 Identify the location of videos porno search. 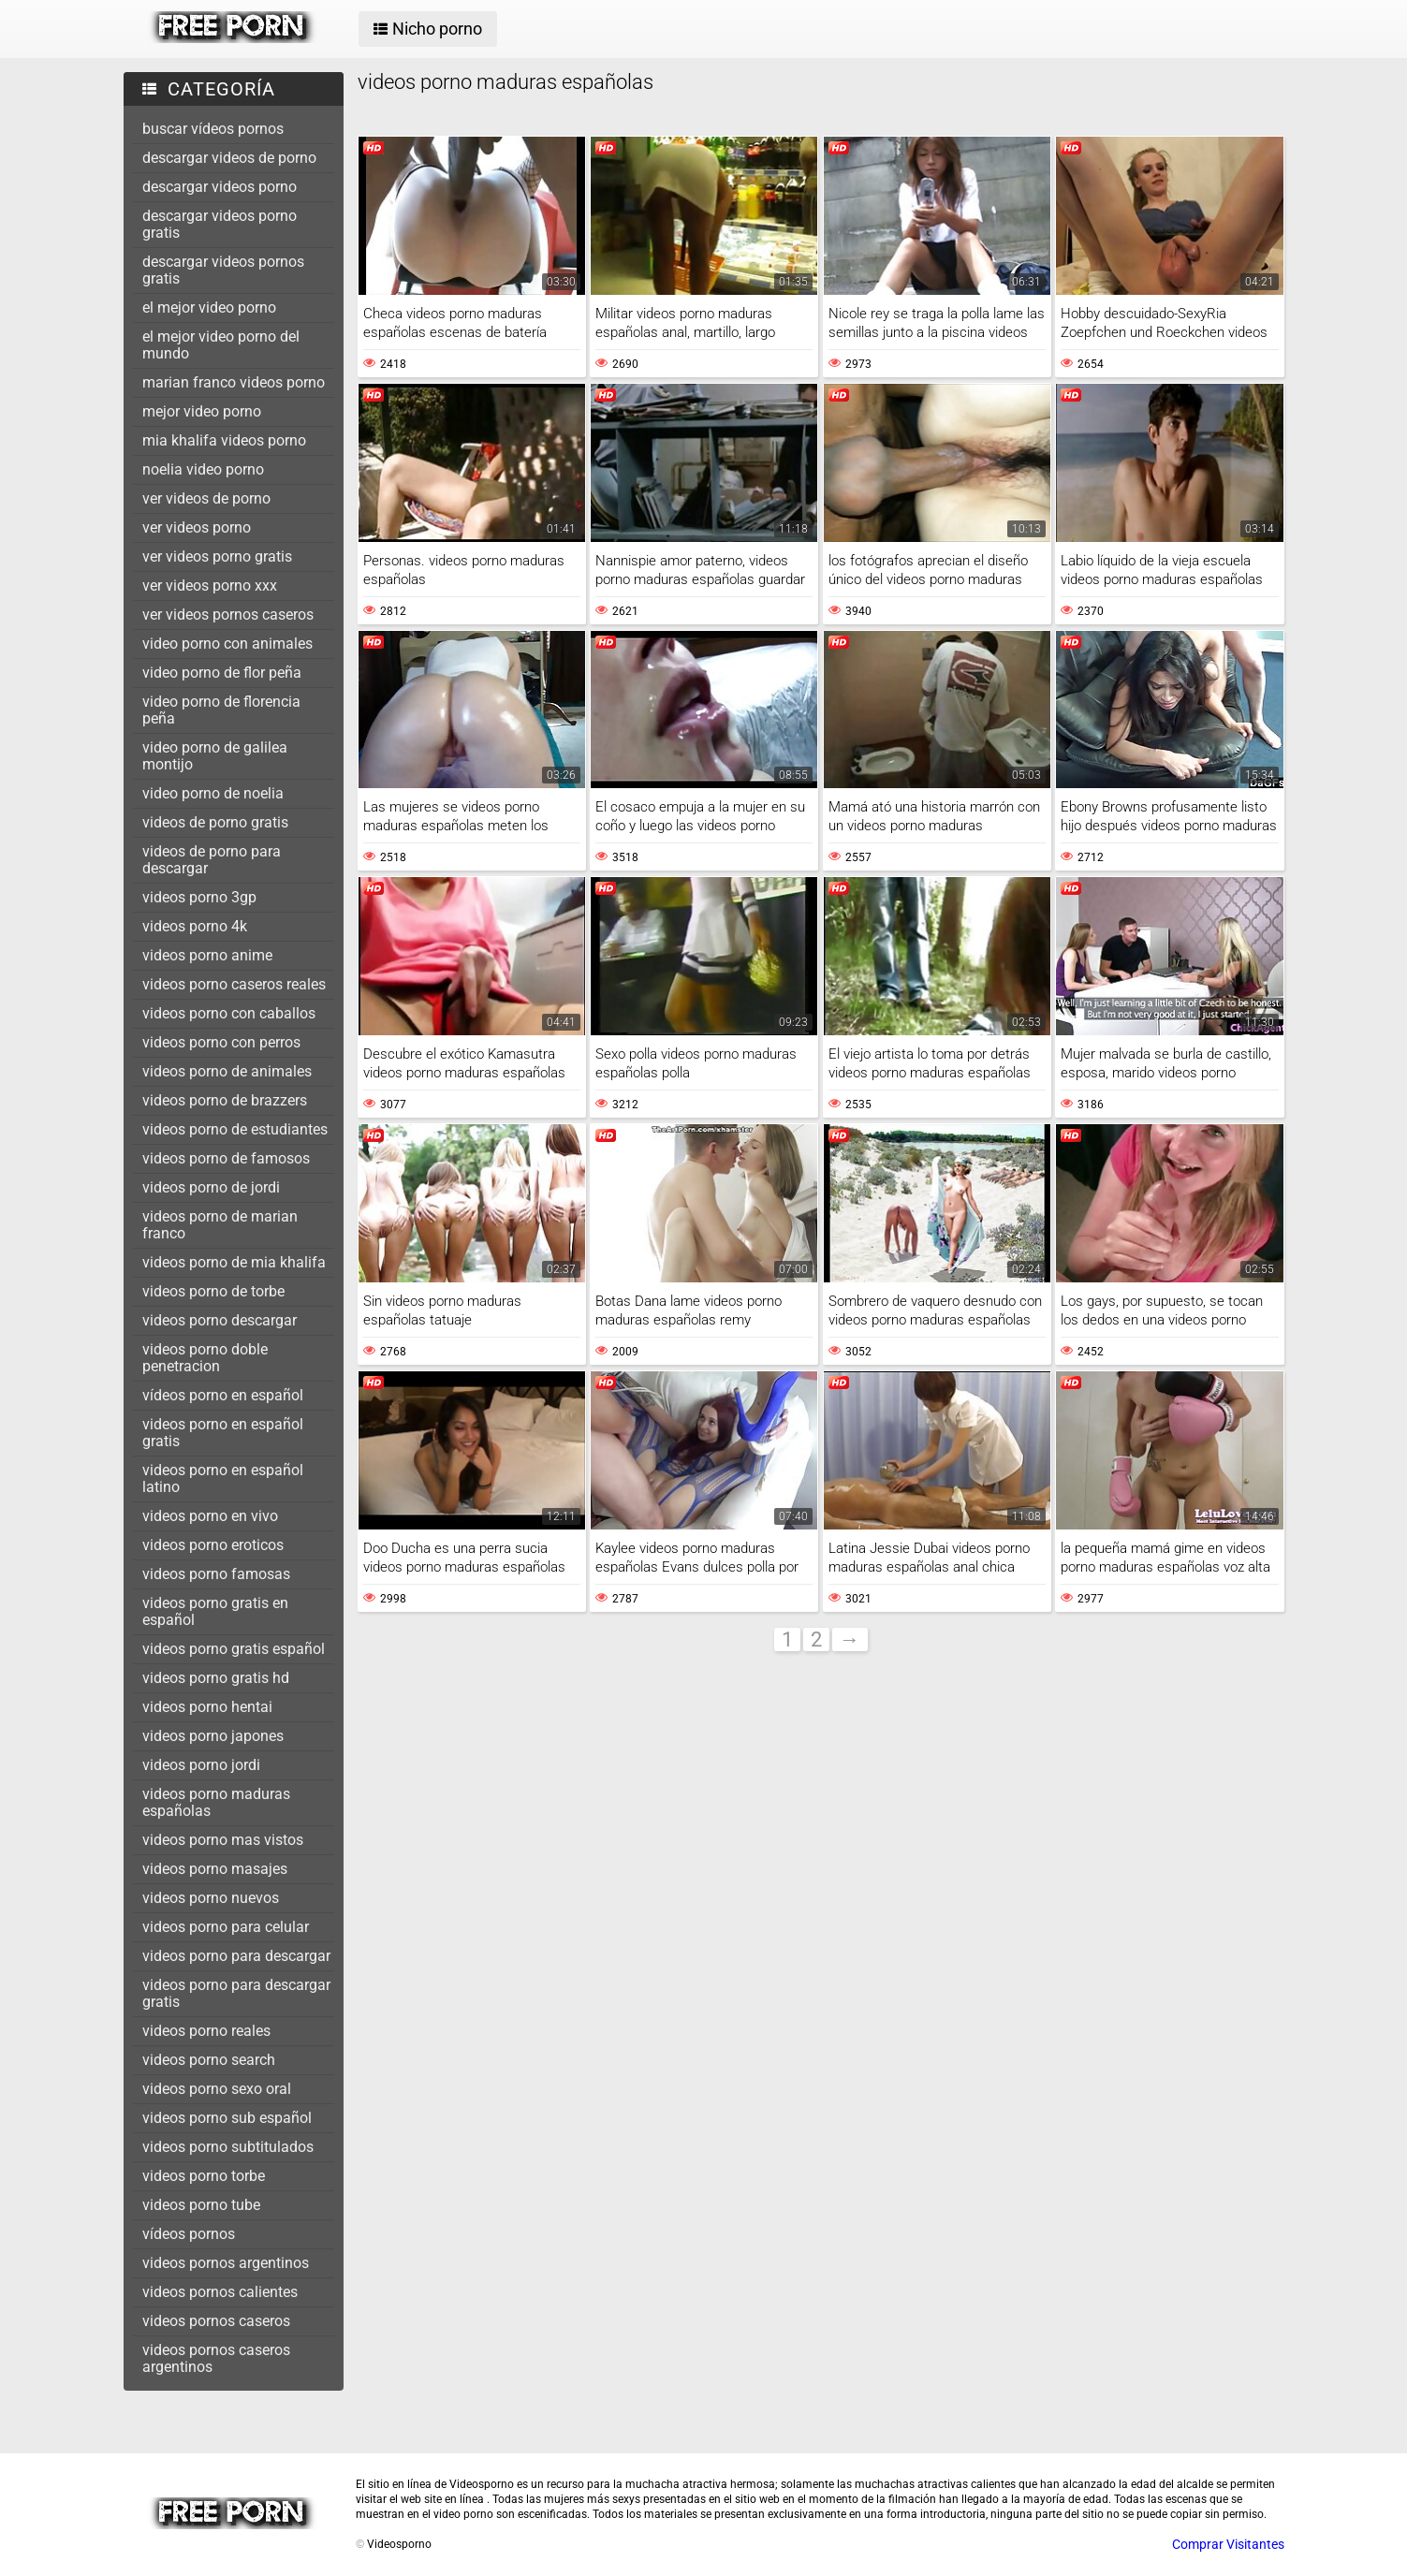
(208, 2060).